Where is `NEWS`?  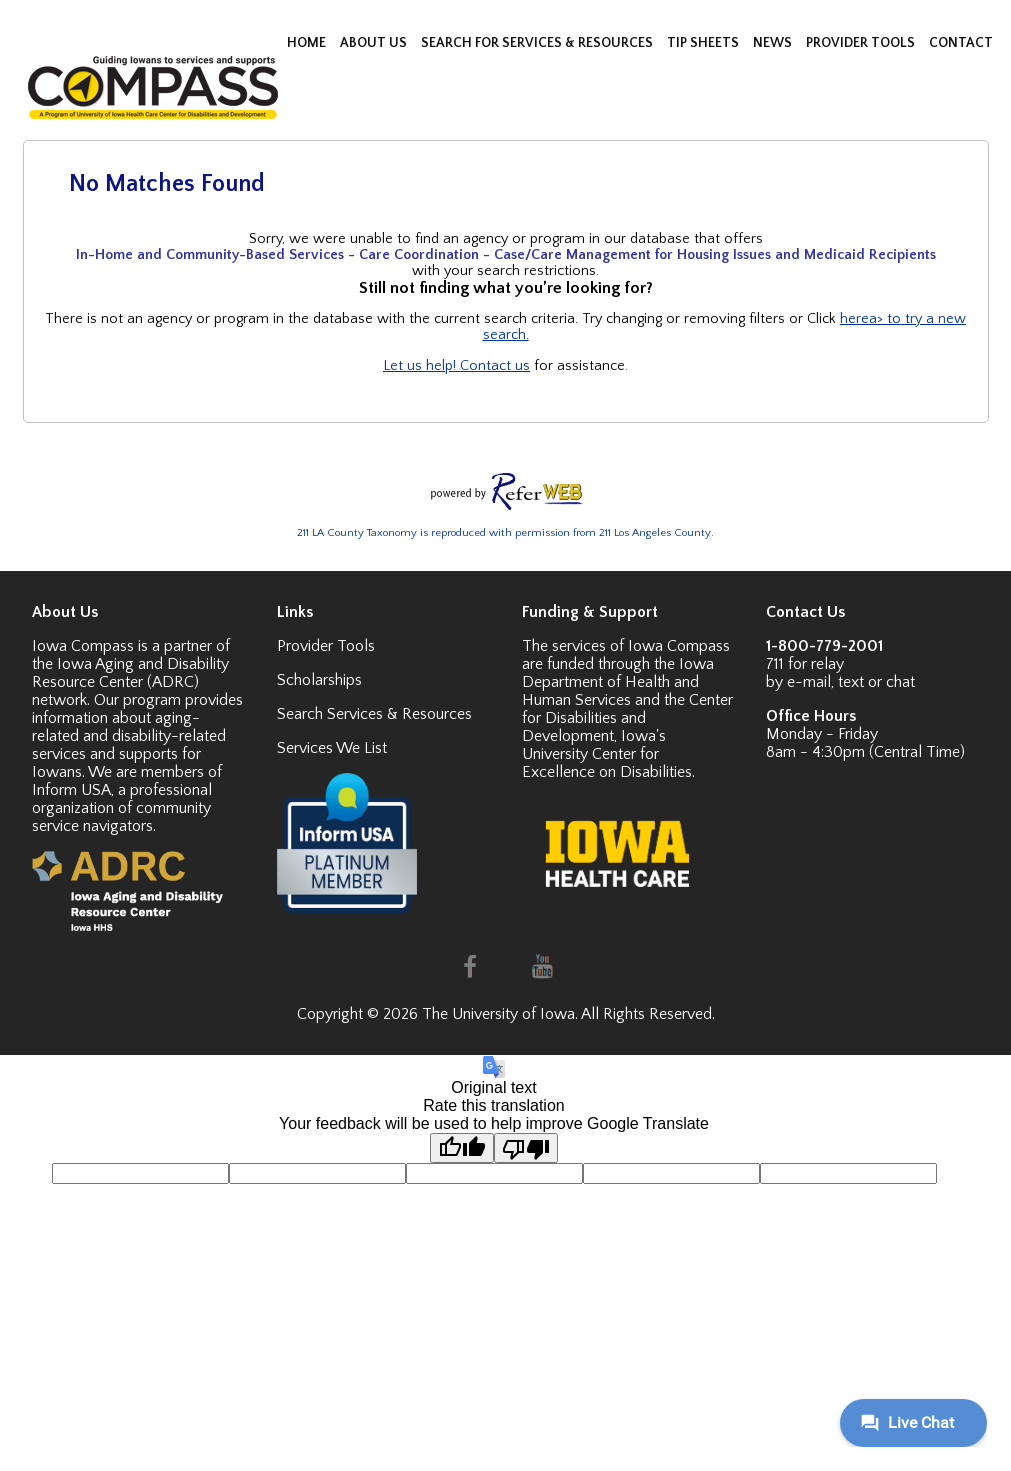
NEWS is located at coordinates (774, 43).